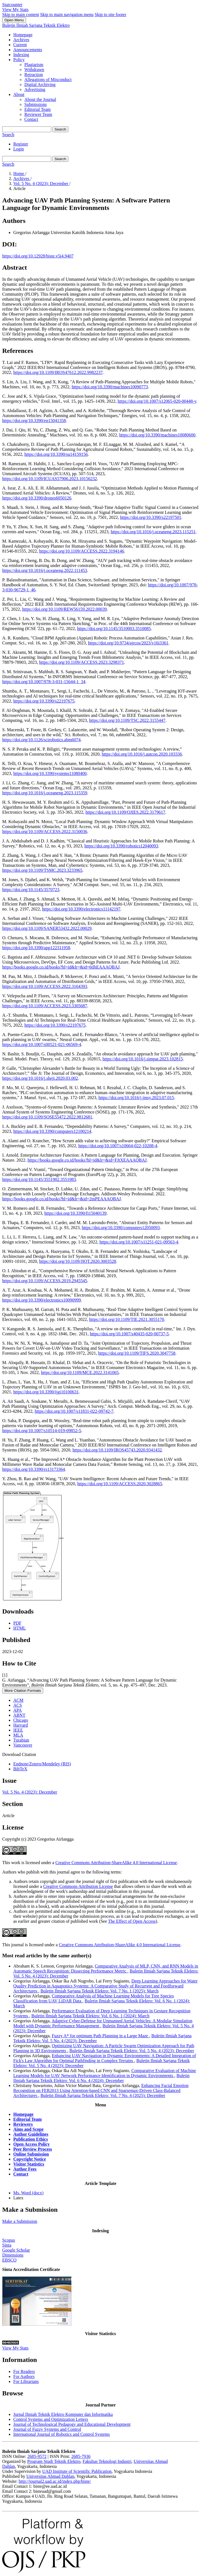 Image resolution: width=201 pixels, height=2576 pixels. What do you see at coordinates (41, 1044) in the screenshot?
I see `https://doi.org/10.1007/s00521-021-06569-4` at bounding box center [41, 1044].